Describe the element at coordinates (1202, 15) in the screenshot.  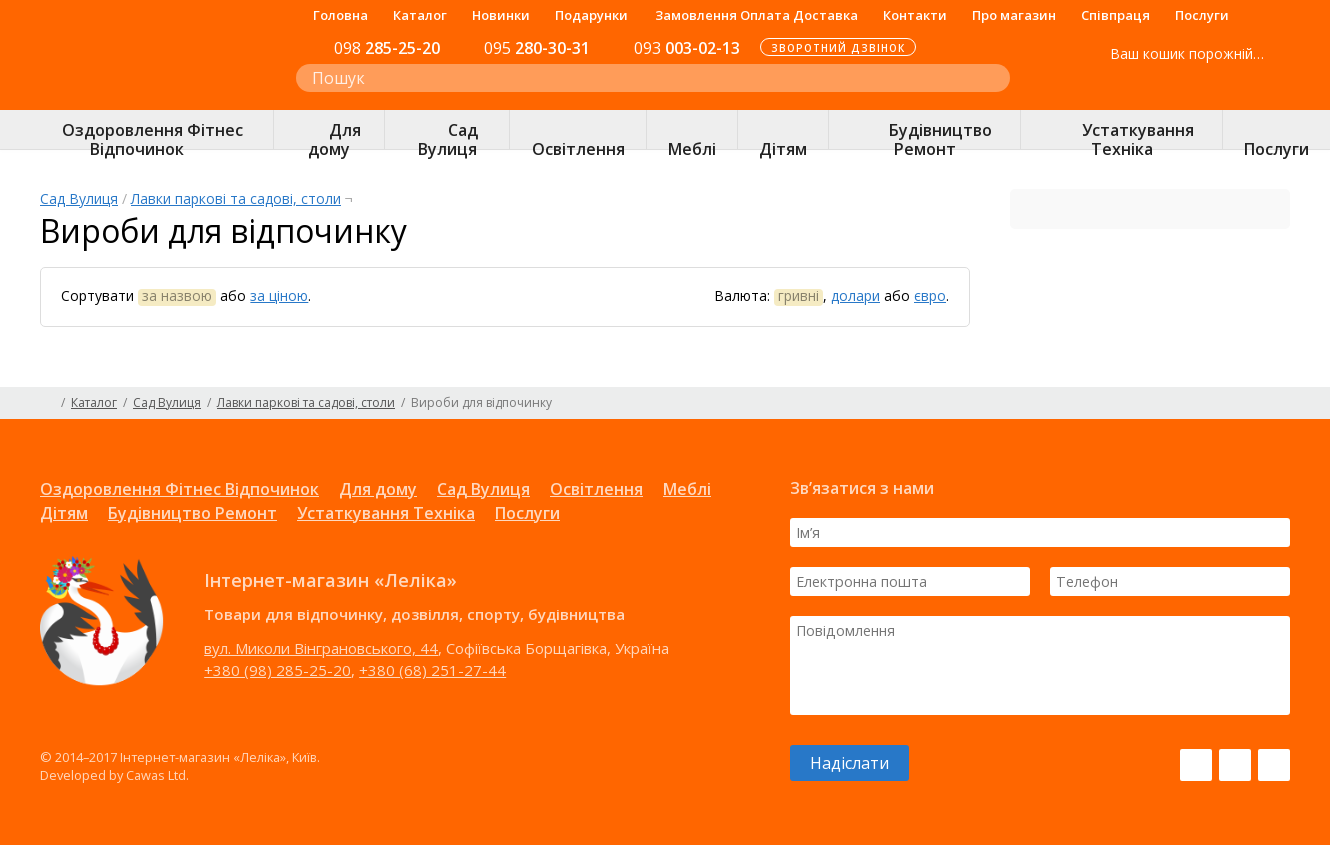
I see `Послуги` at that location.